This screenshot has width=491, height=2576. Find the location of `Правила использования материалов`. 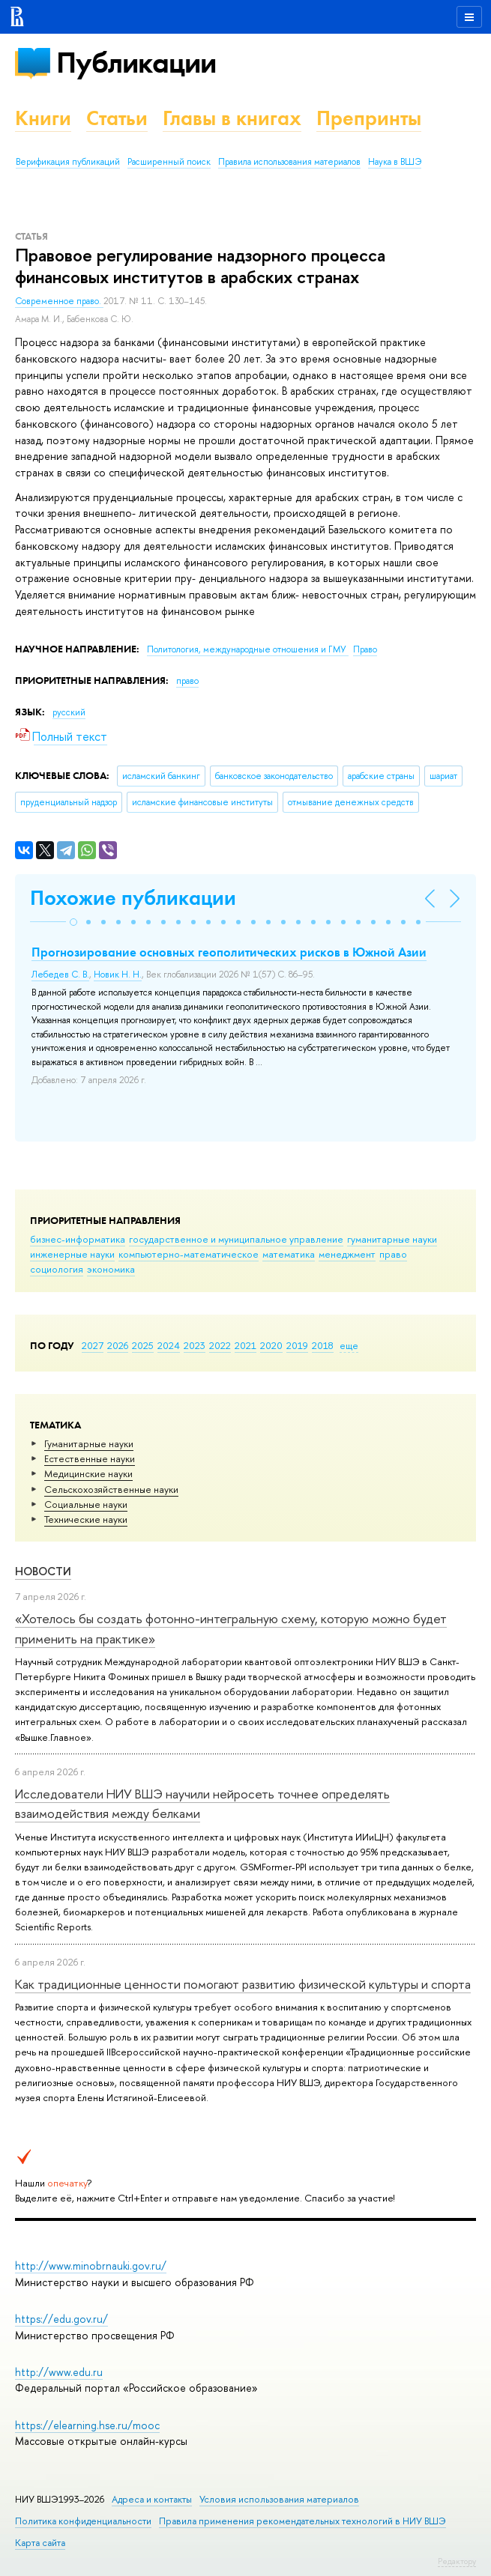

Правила использования материалов is located at coordinates (289, 162).